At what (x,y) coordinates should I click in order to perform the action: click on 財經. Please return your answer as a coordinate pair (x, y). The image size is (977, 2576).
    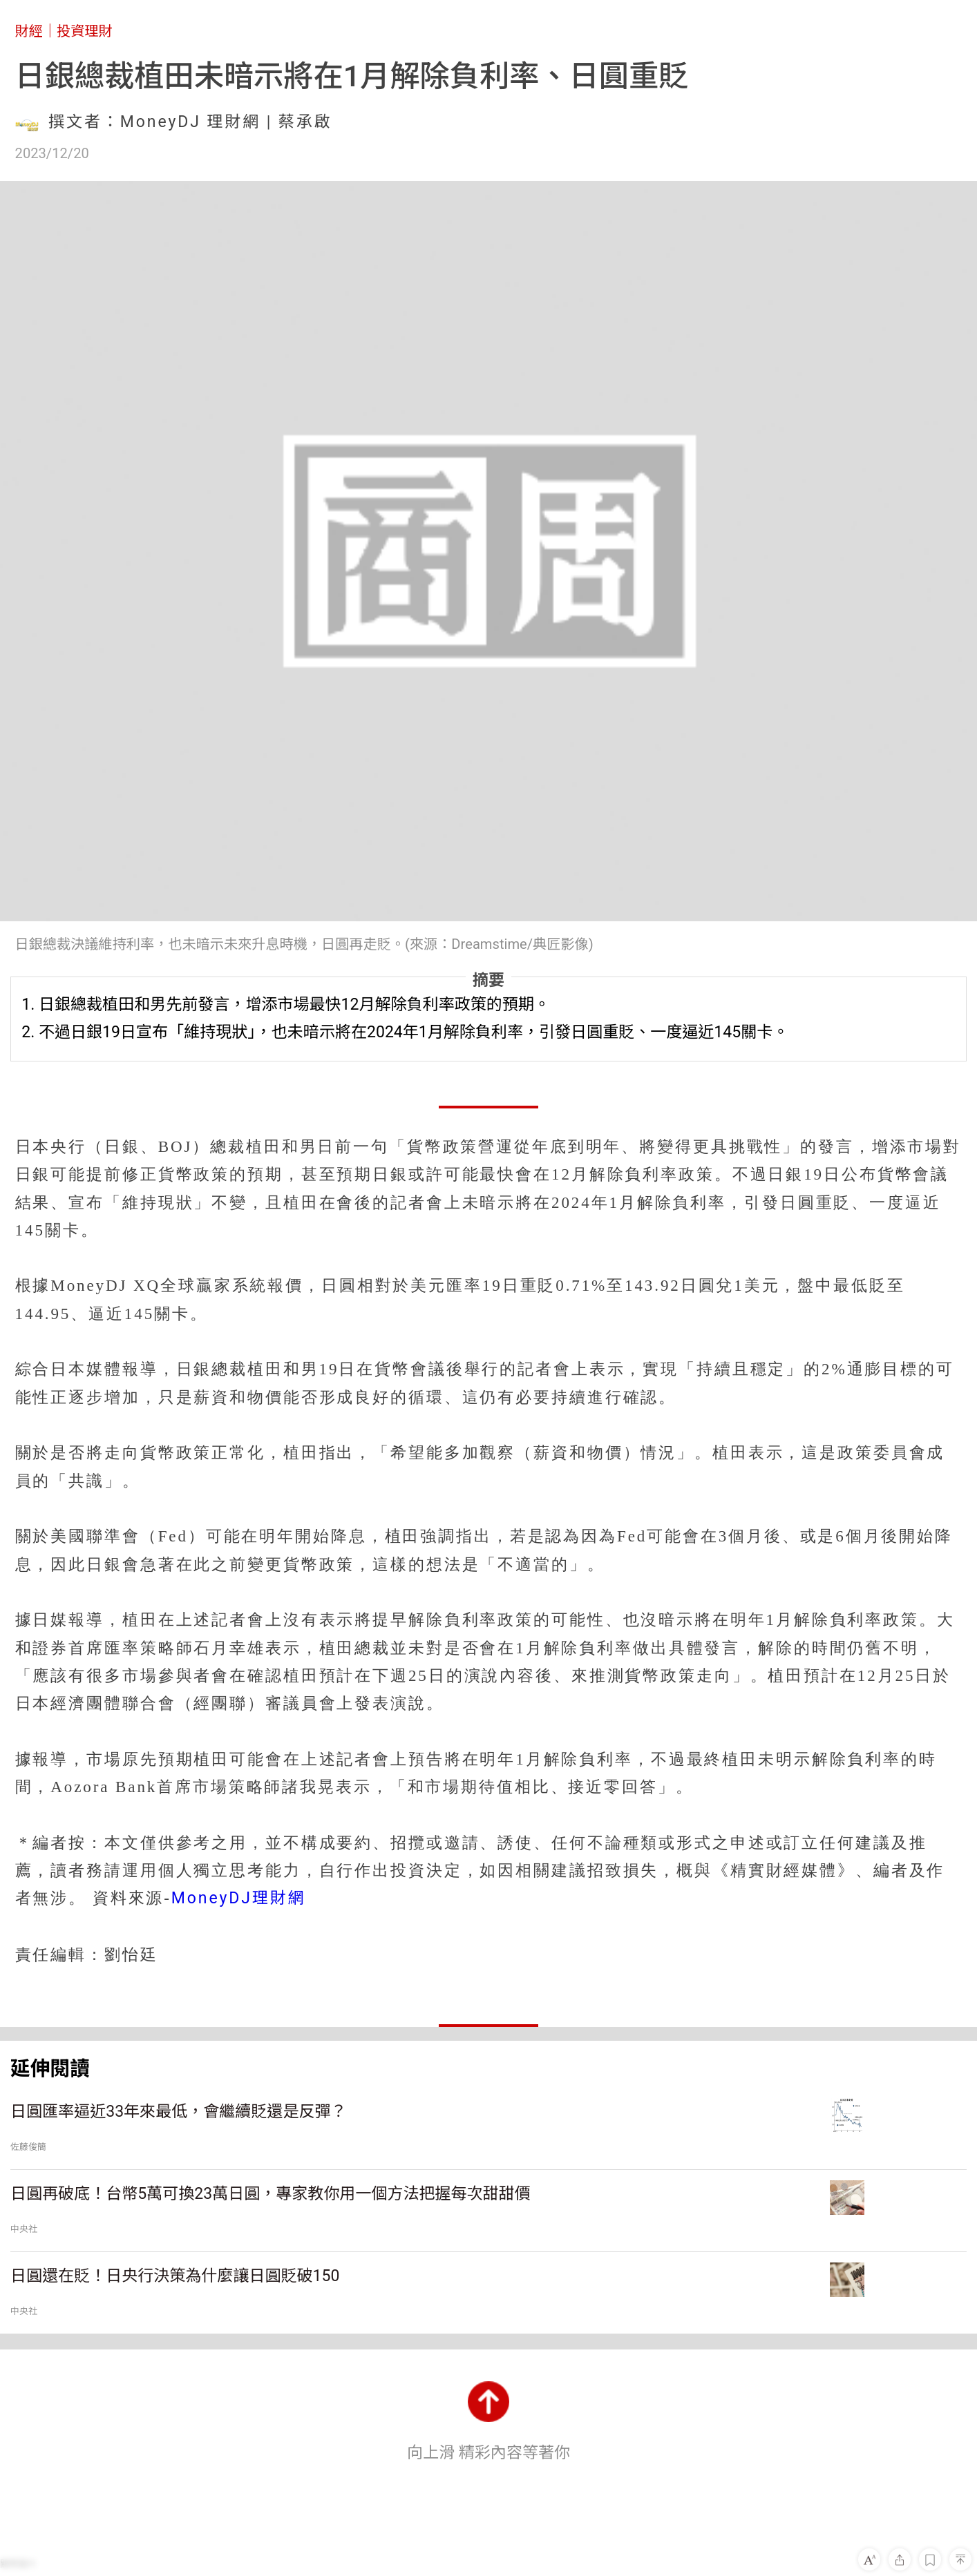
    Looking at the image, I should click on (29, 31).